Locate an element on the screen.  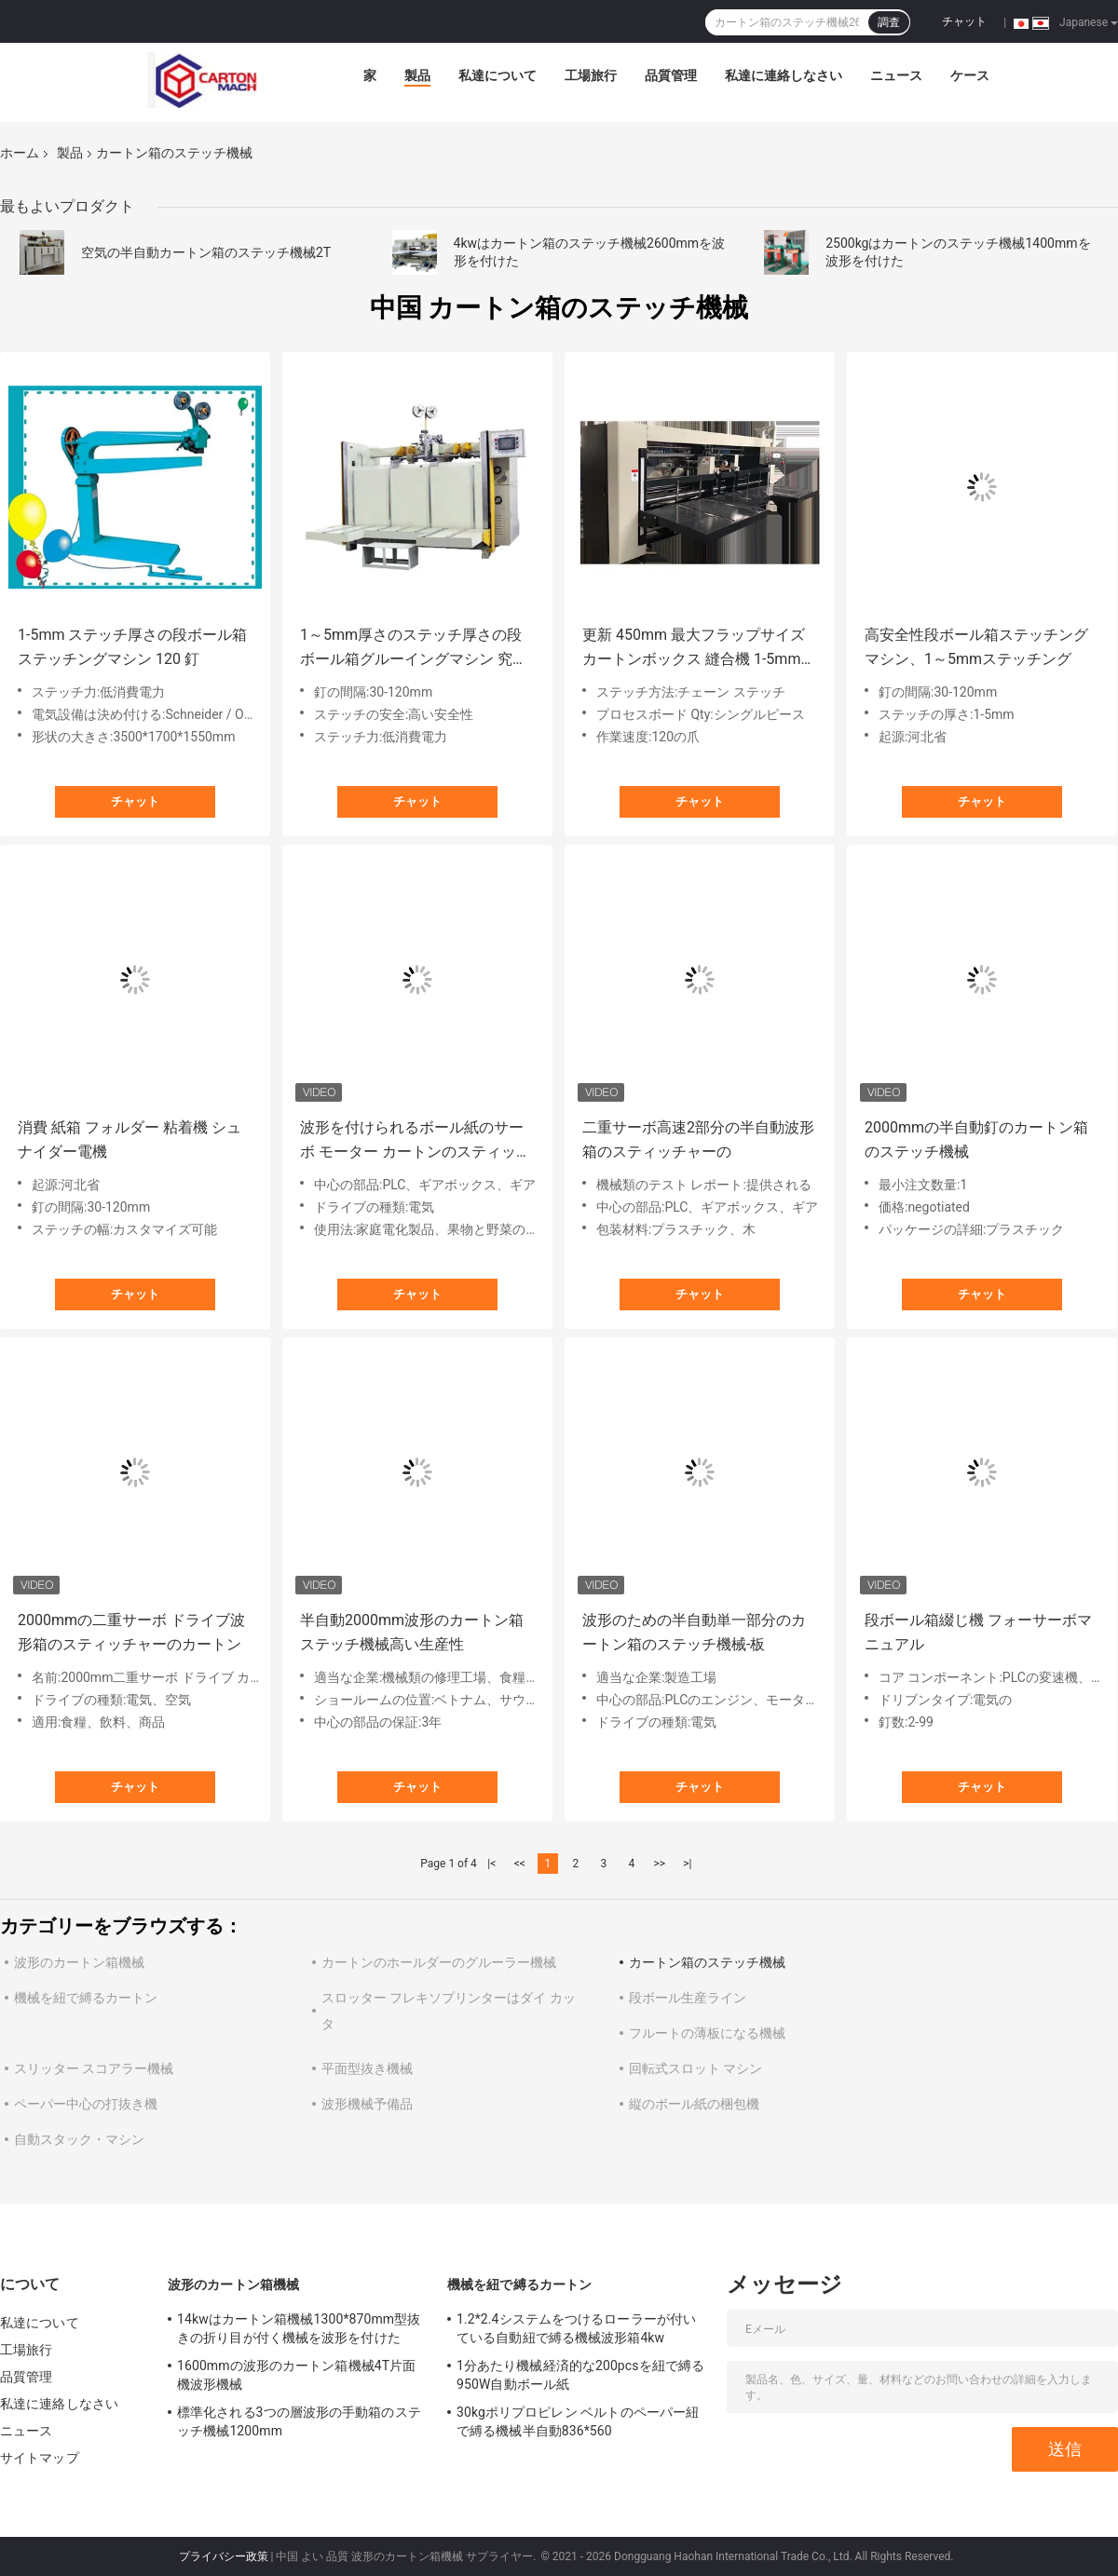
波形機械予備品 is located at coordinates (367, 2103).